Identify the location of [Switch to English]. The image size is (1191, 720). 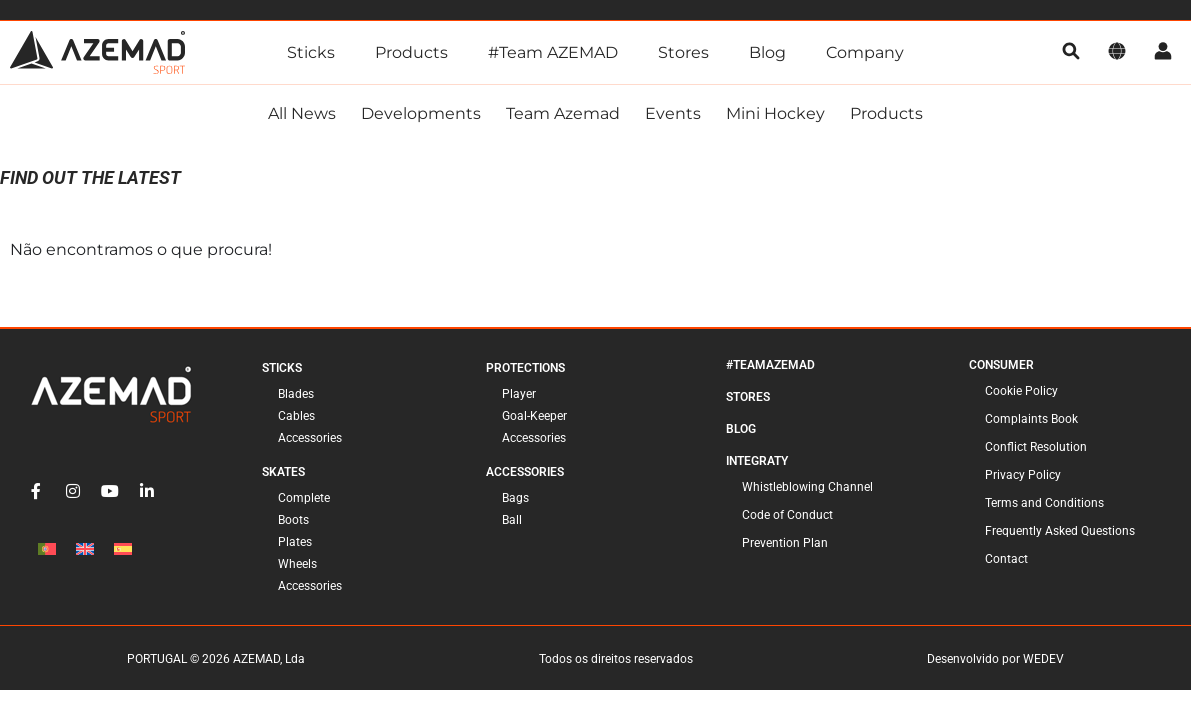
(85, 552).